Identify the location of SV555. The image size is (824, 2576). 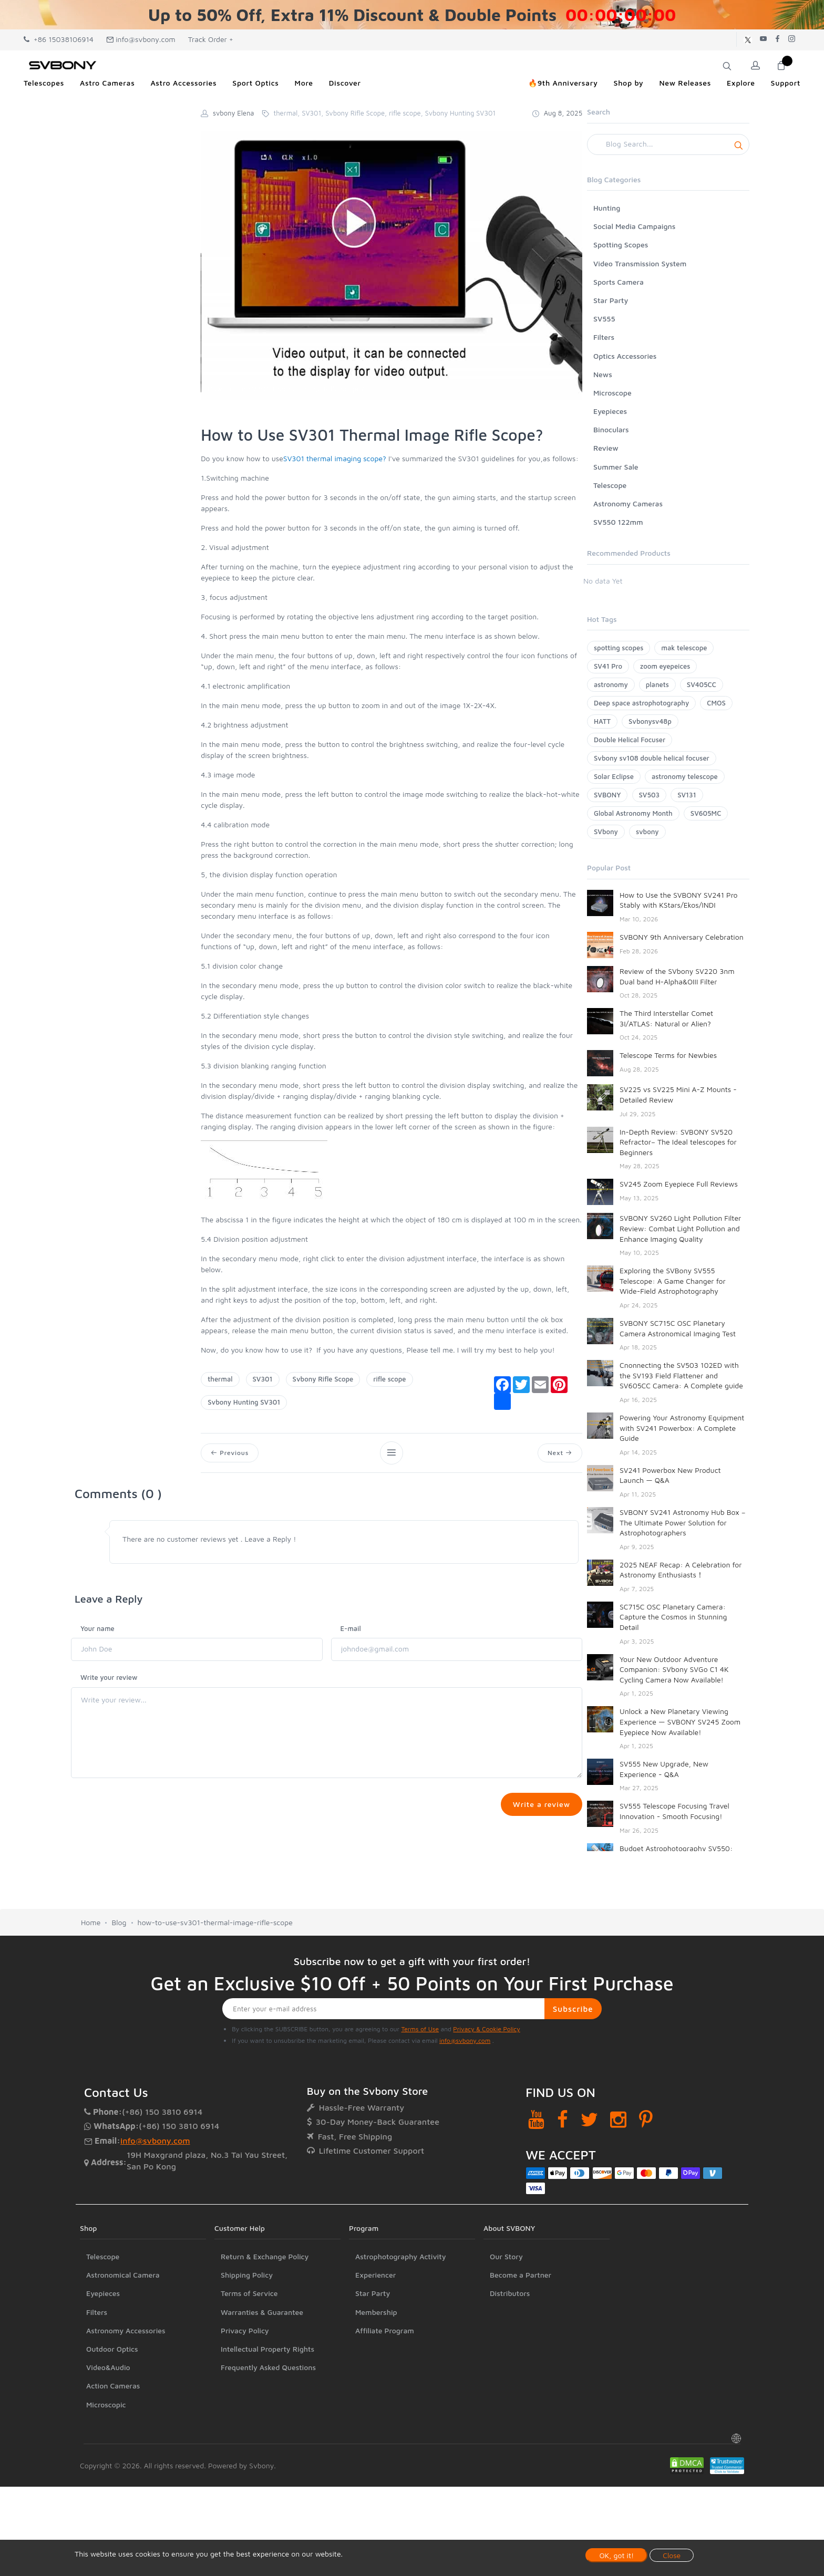
(604, 318).